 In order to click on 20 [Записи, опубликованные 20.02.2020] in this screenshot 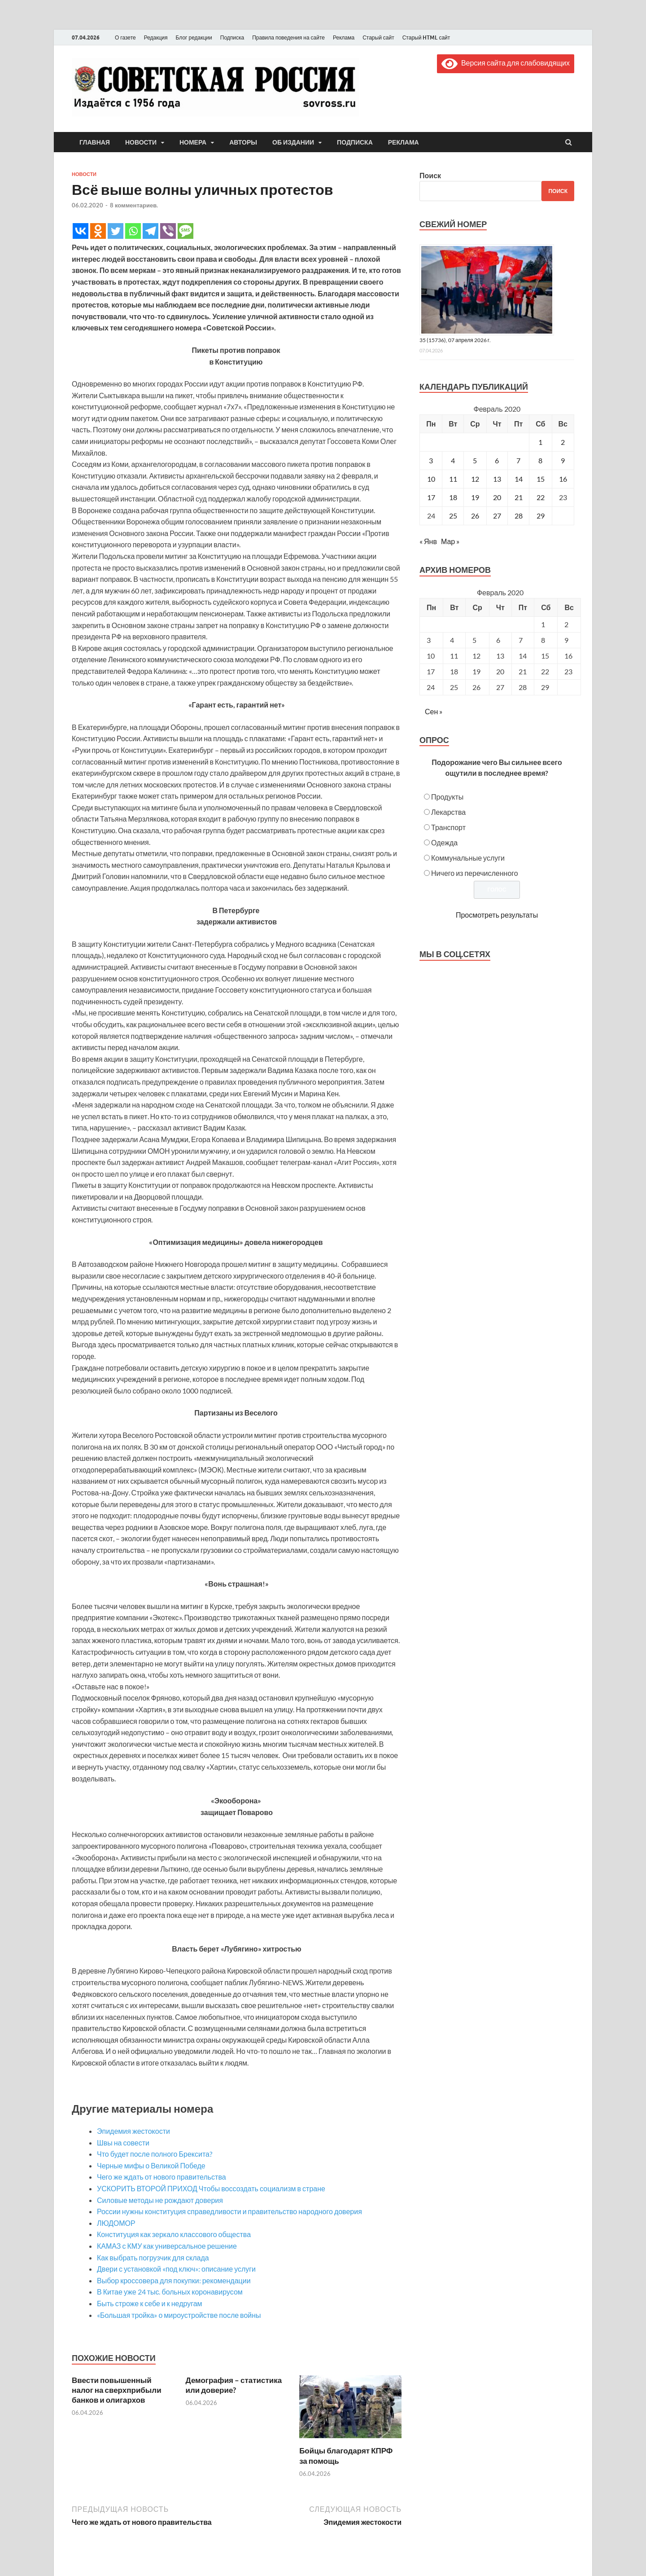, I will do `click(497, 497)`.